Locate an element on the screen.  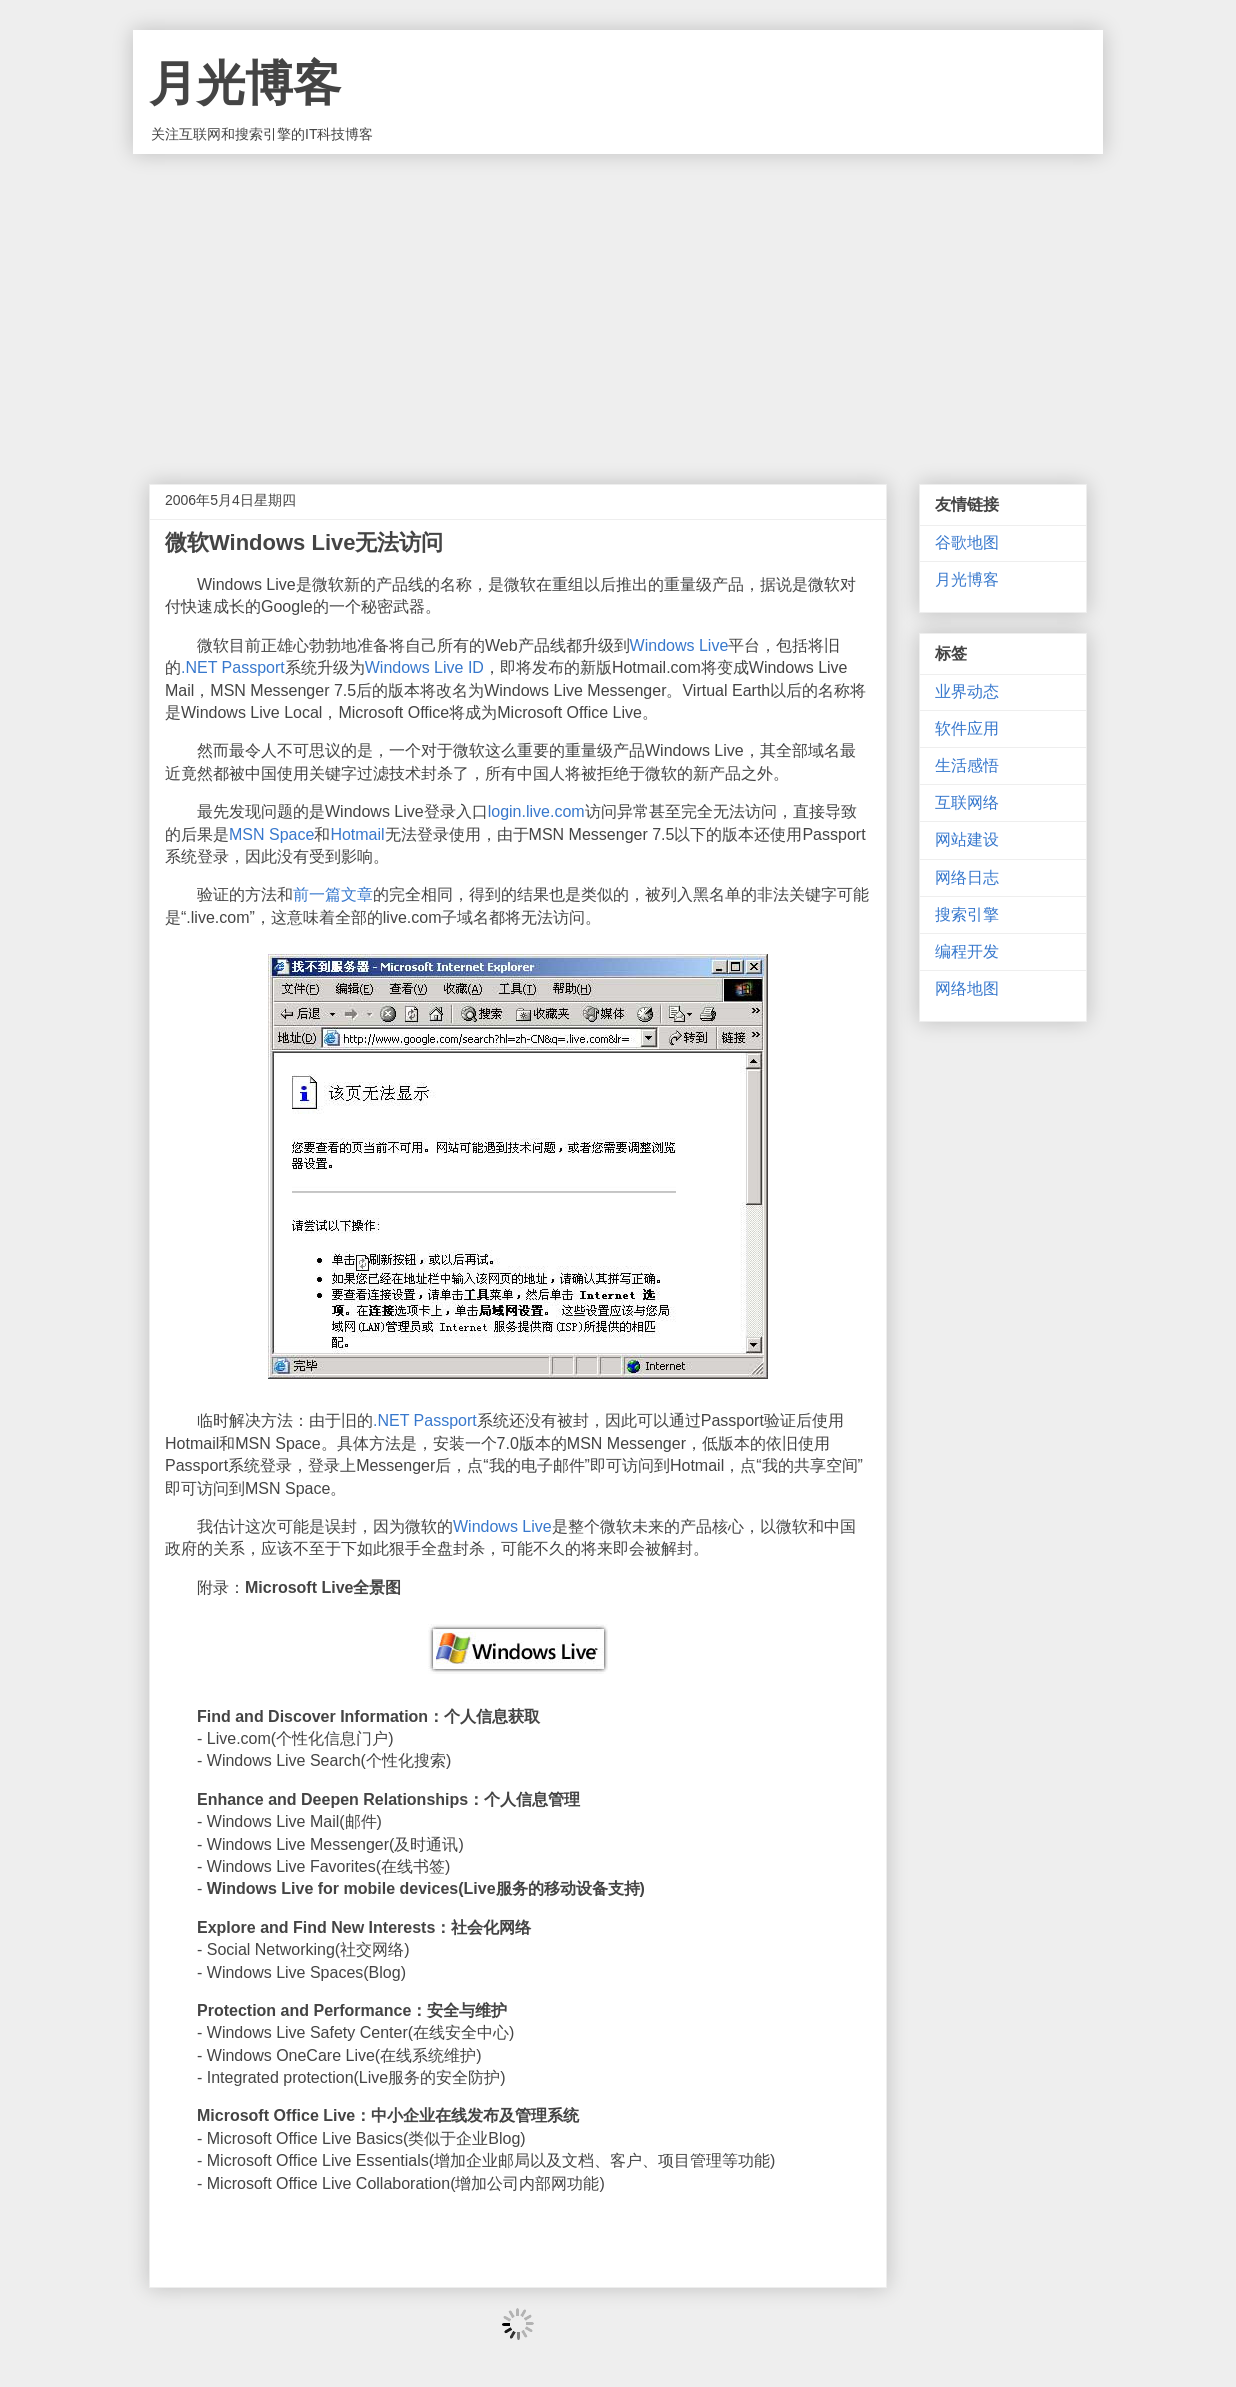
软件应用 is located at coordinates (967, 728).